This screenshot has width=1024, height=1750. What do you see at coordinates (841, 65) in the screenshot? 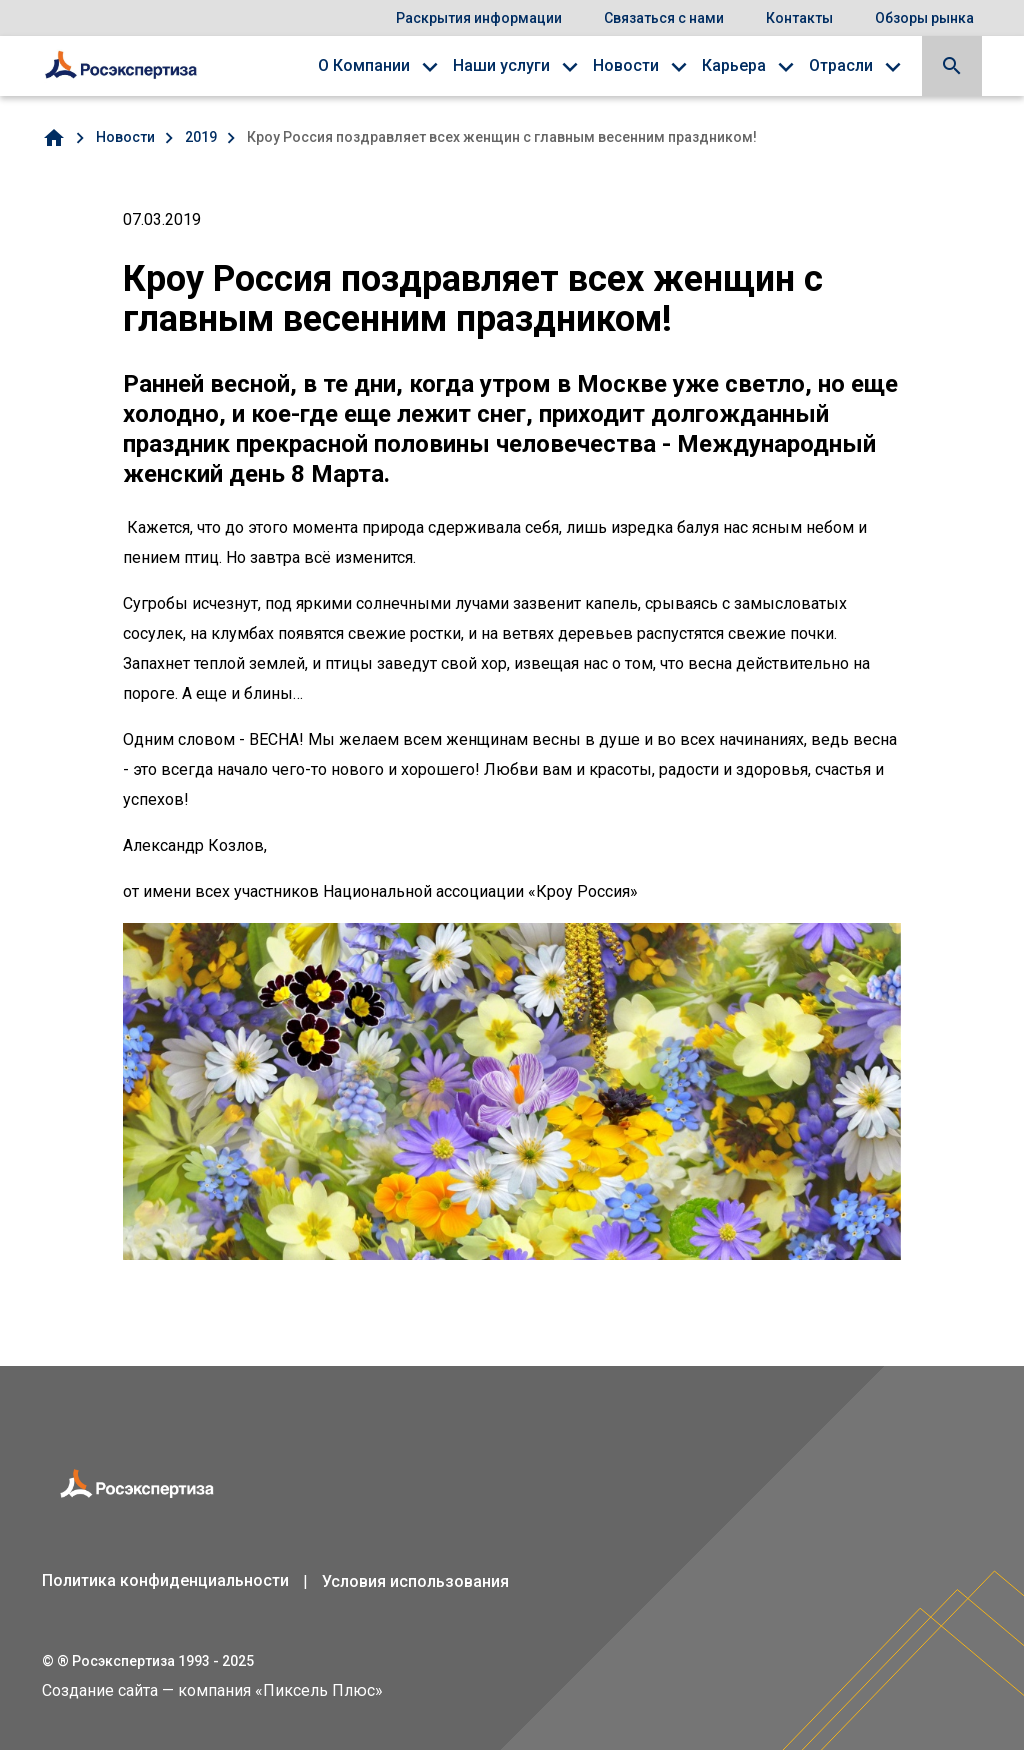
I see `Отрасли` at bounding box center [841, 65].